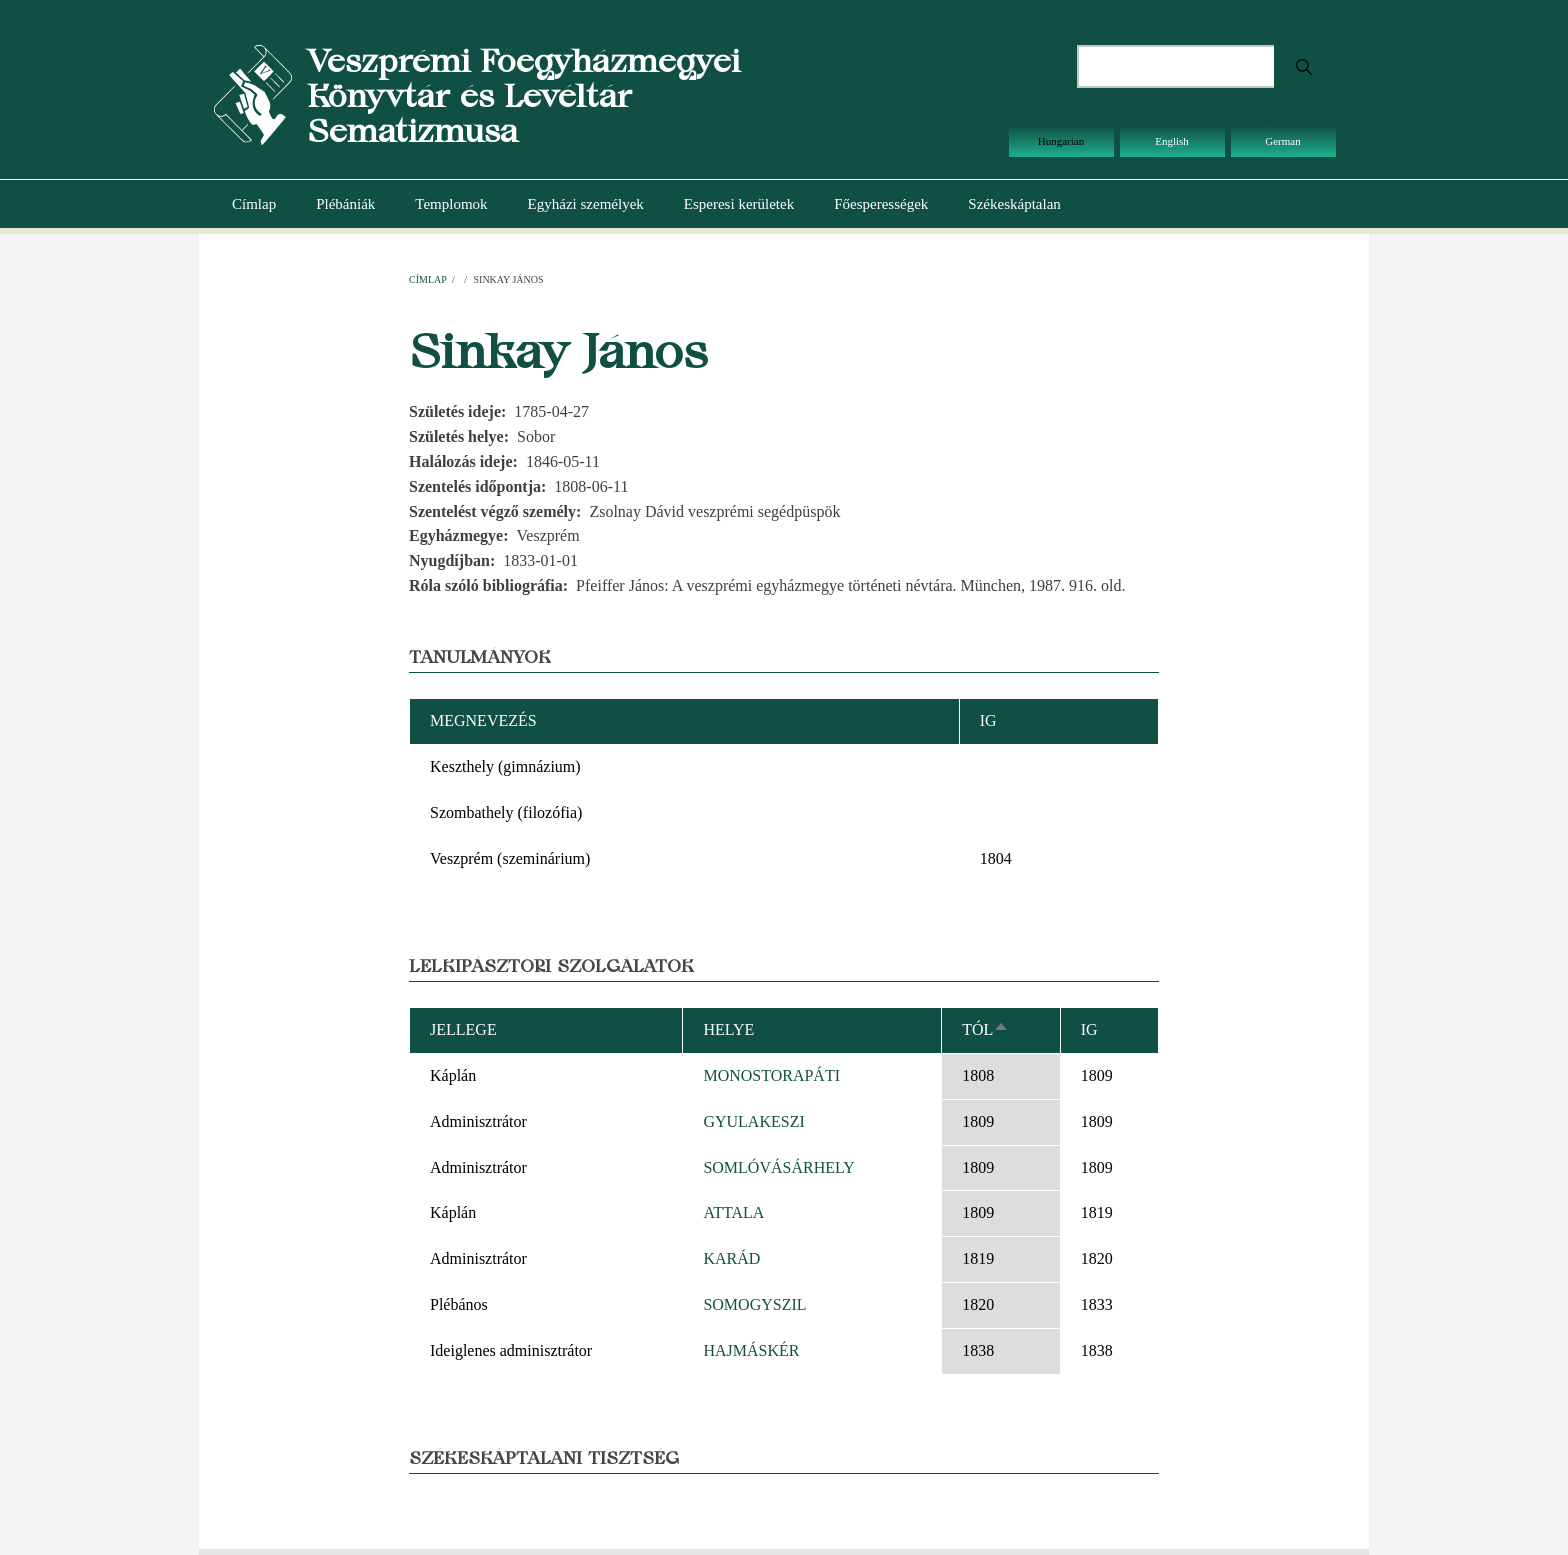 The width and height of the screenshot is (1568, 1555). What do you see at coordinates (985, 1029) in the screenshot?
I see `Tól` at bounding box center [985, 1029].